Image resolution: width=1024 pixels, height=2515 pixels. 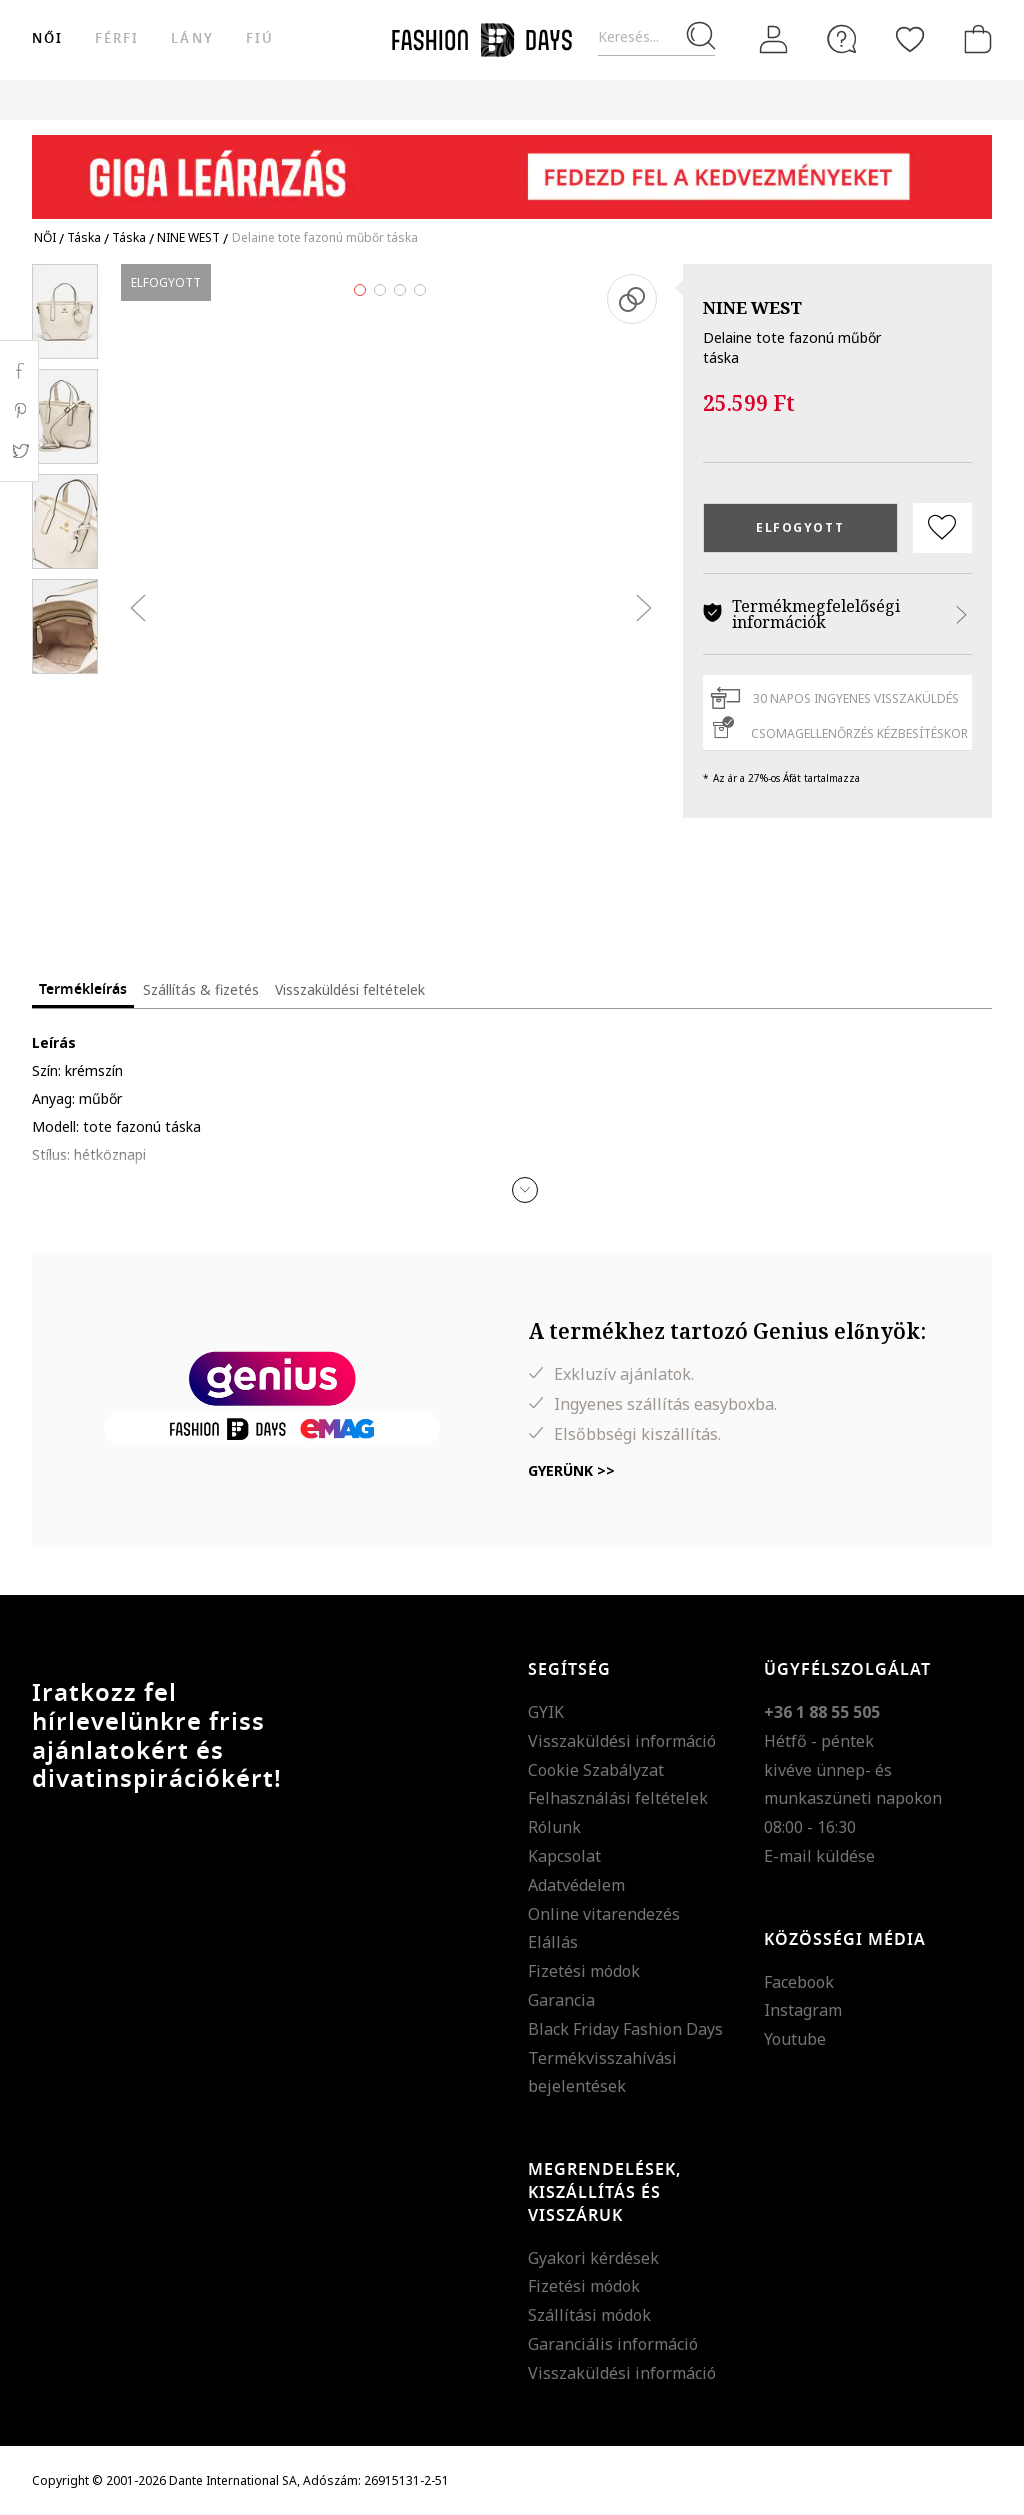 I want to click on [button], so click(x=525, y=1190).